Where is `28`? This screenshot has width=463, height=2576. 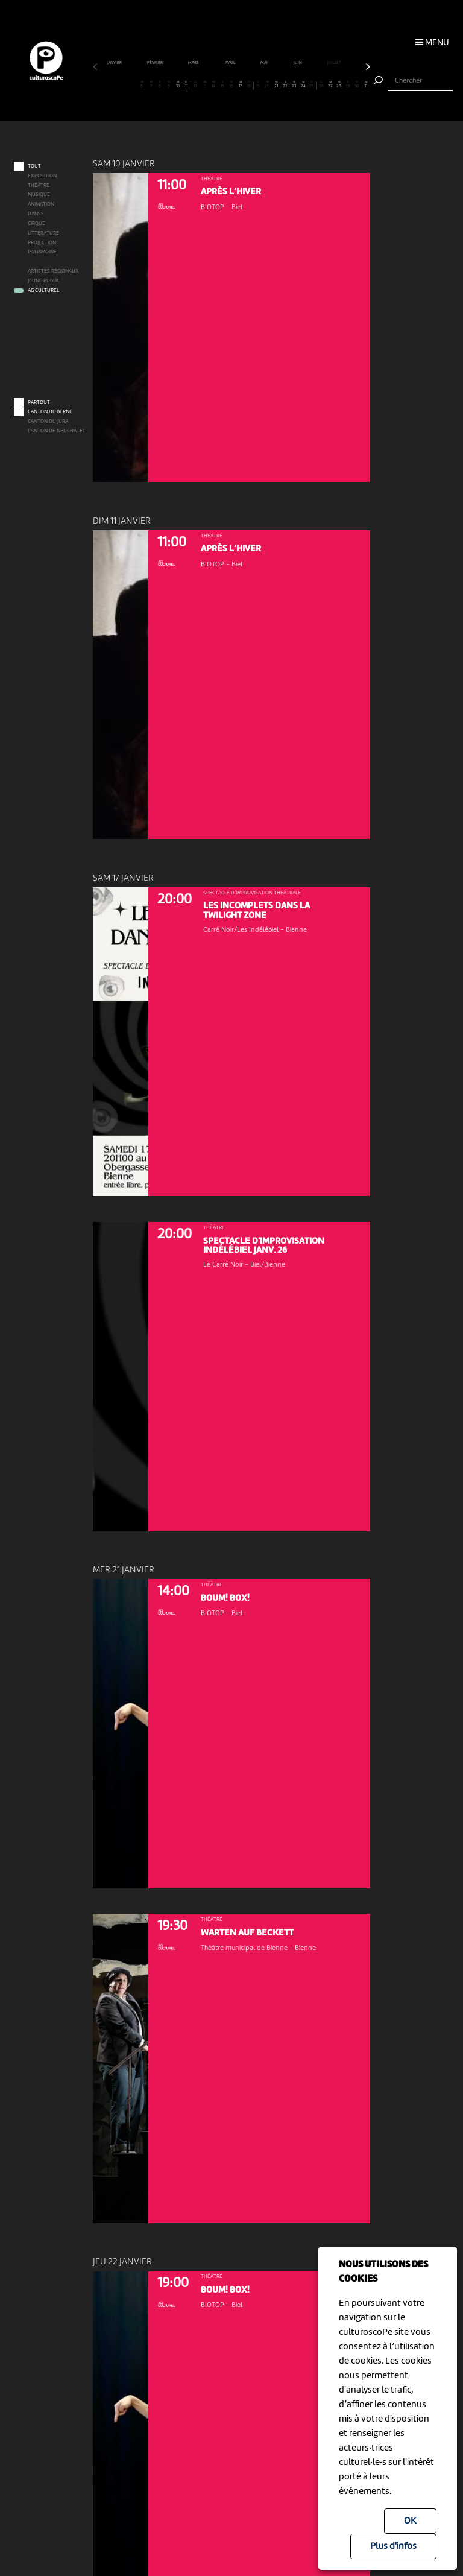
28 is located at coordinates (339, 85).